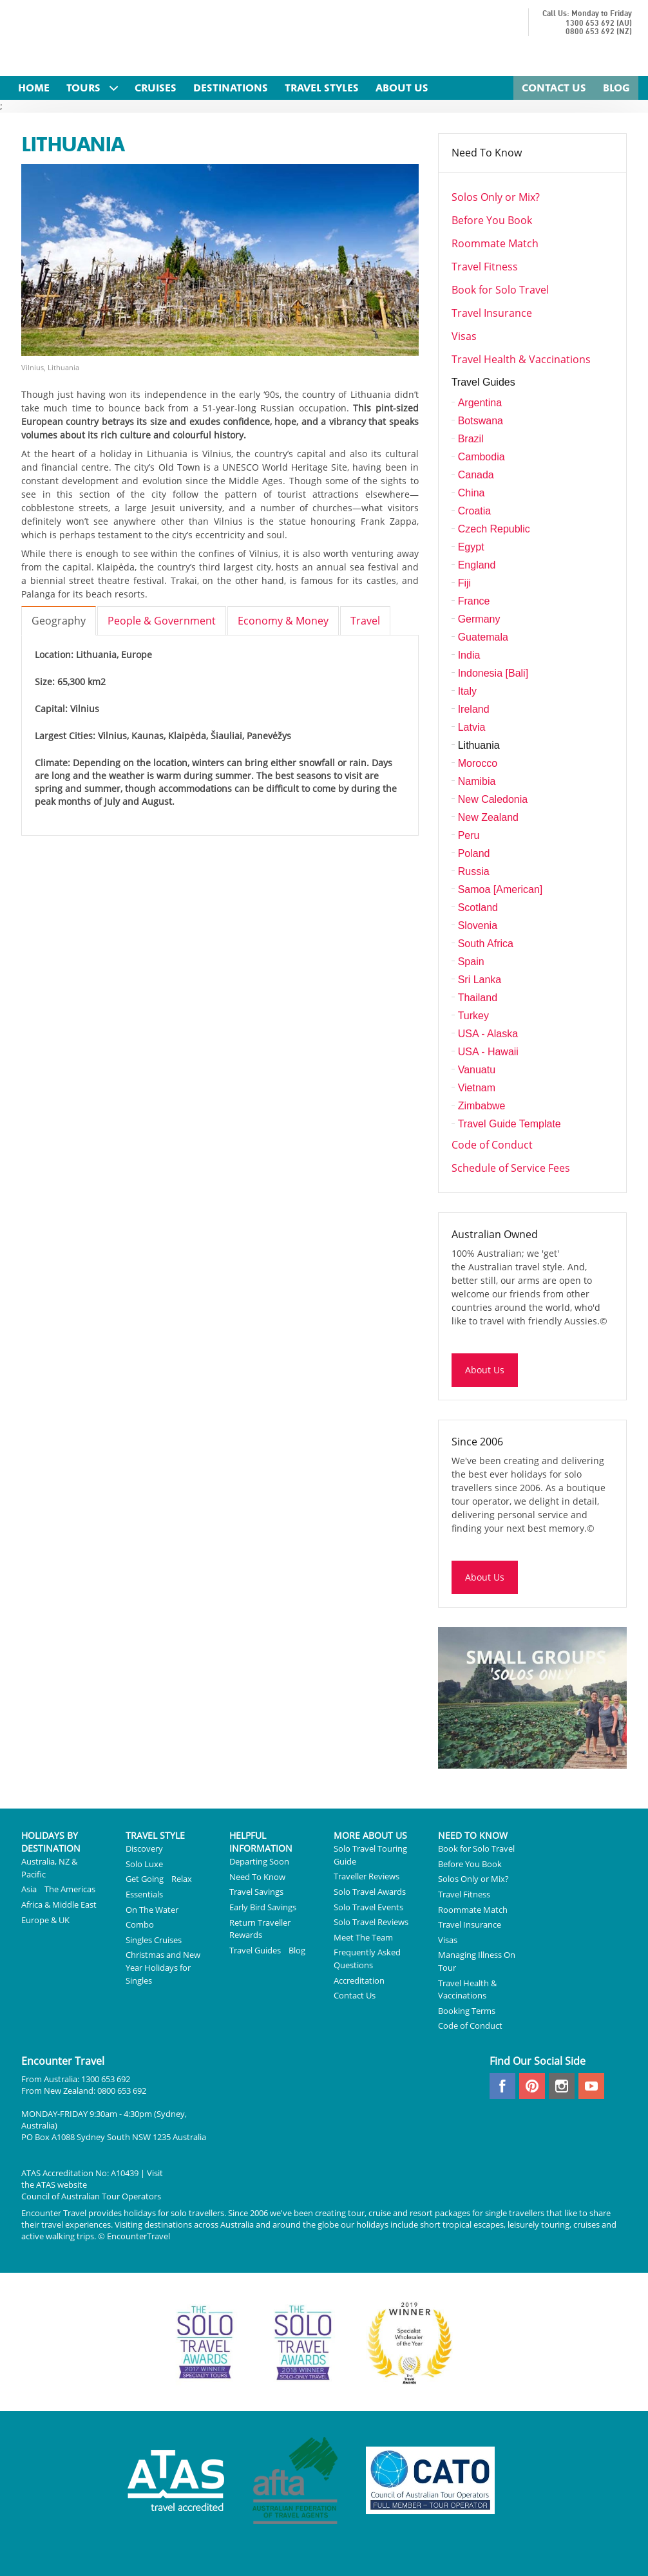 This screenshot has width=648, height=2576. What do you see at coordinates (367, 1958) in the screenshot?
I see `Frequently Asked Questions` at bounding box center [367, 1958].